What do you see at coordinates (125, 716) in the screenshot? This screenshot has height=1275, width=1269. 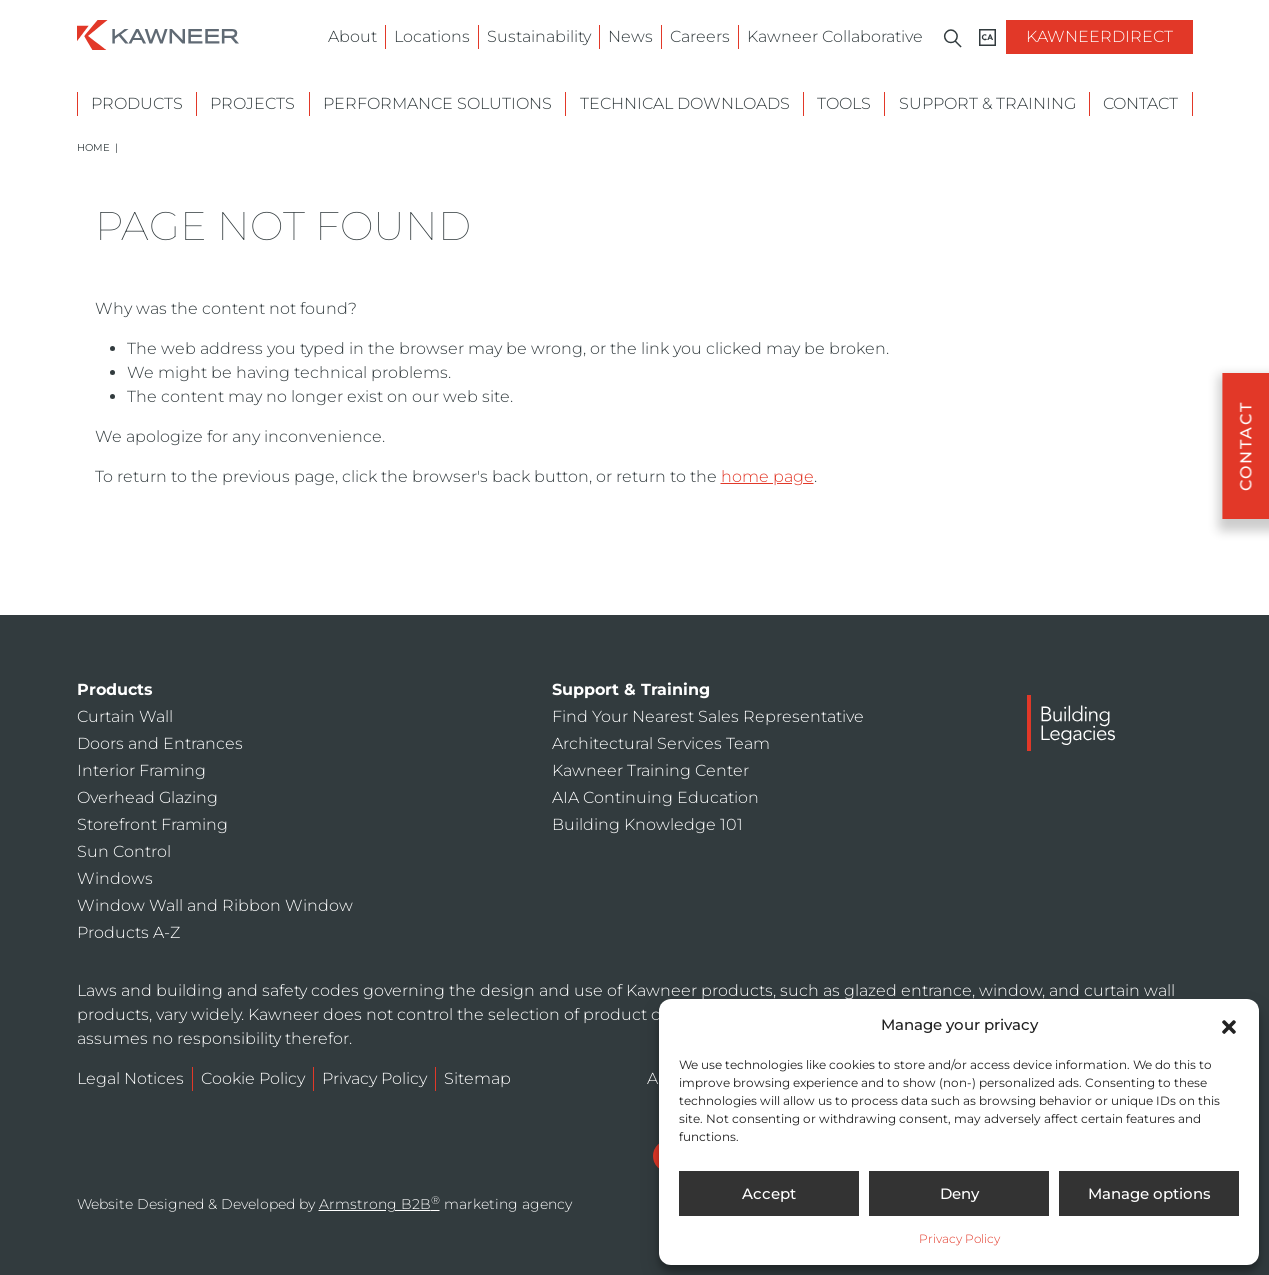 I see `Curtain Wall` at bounding box center [125, 716].